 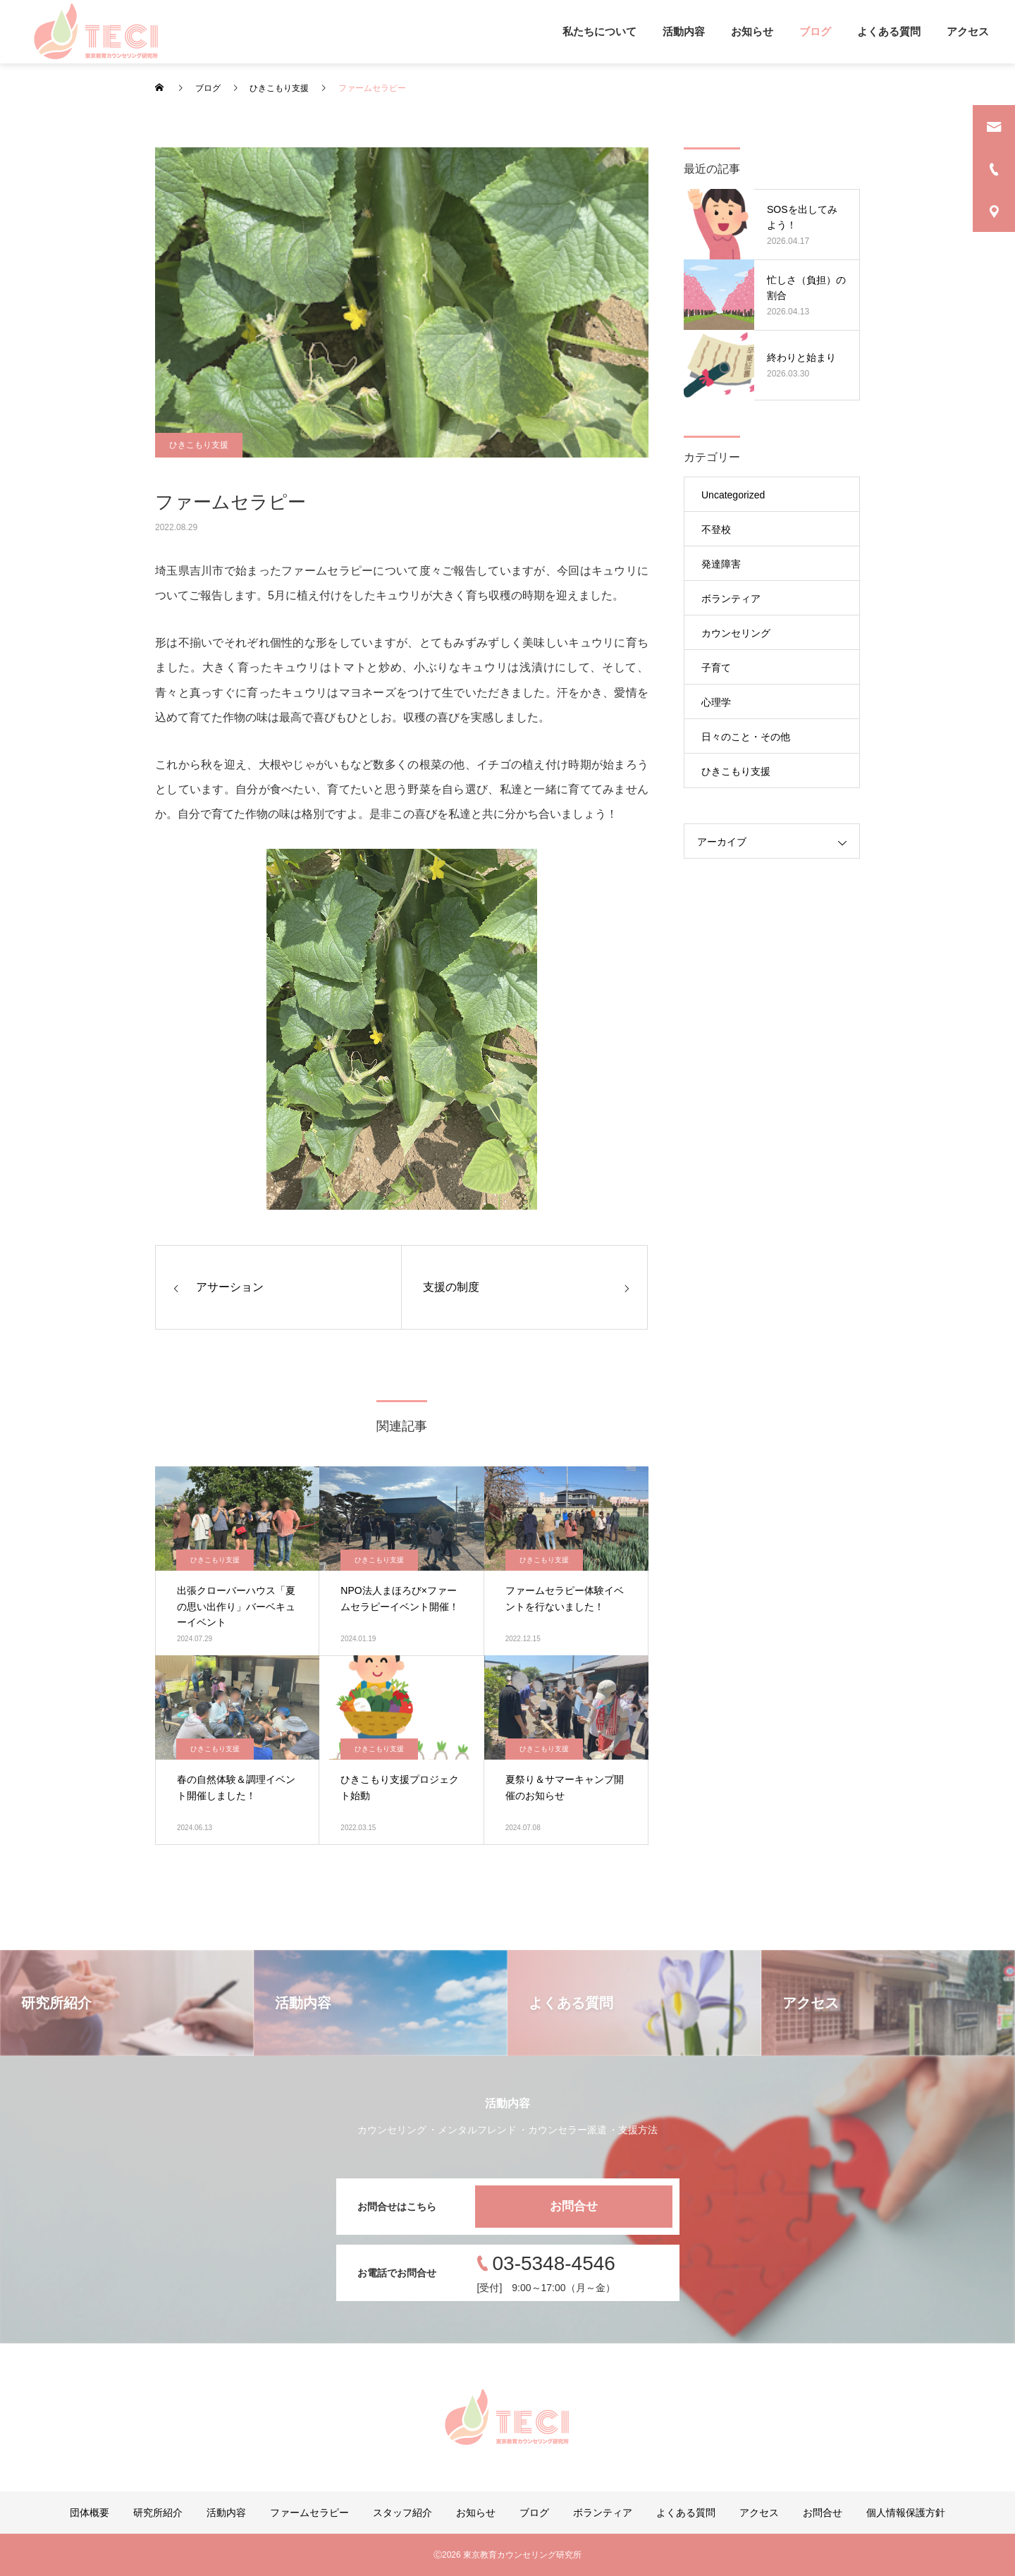 I want to click on よくある質問, so click(x=889, y=31).